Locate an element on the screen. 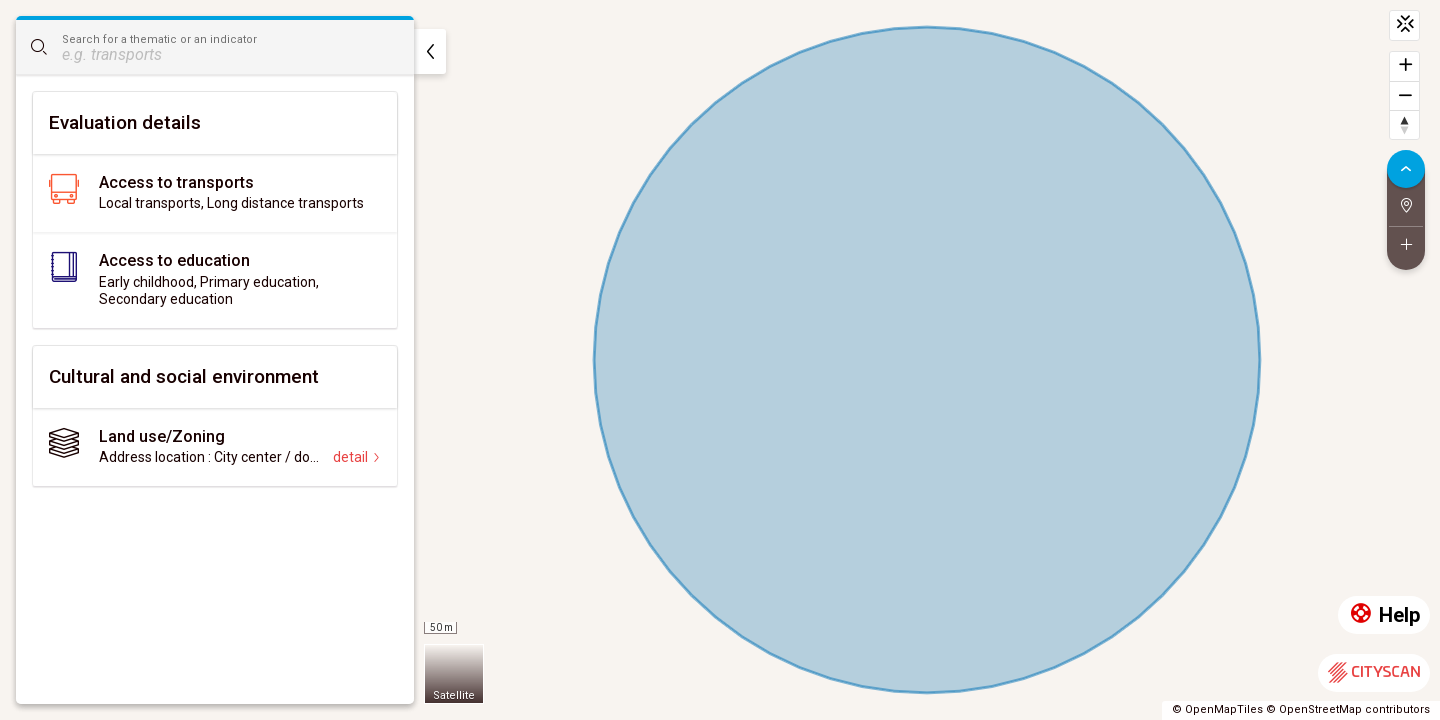 The height and width of the screenshot is (720, 1440). [Zoom out] is located at coordinates (1404, 95).